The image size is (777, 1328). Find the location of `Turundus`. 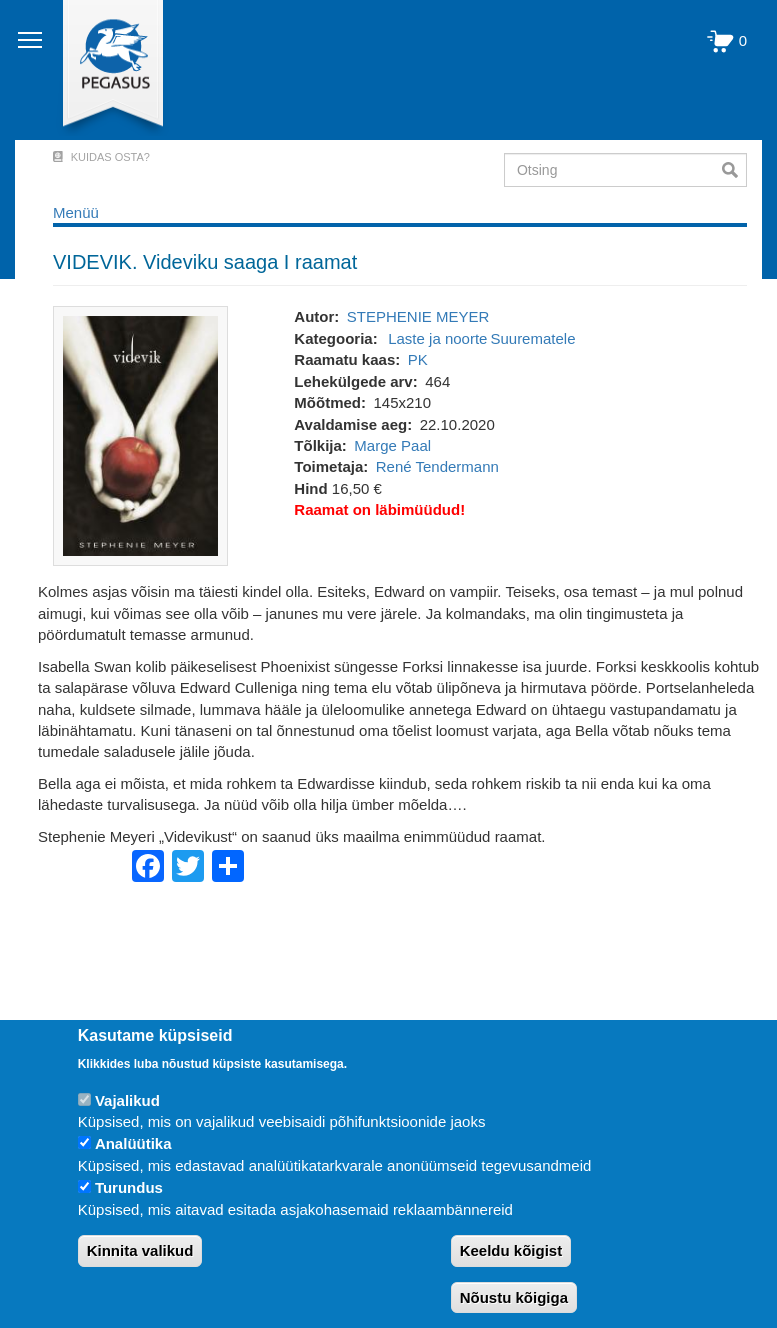

Turundus is located at coordinates (129, 1187).